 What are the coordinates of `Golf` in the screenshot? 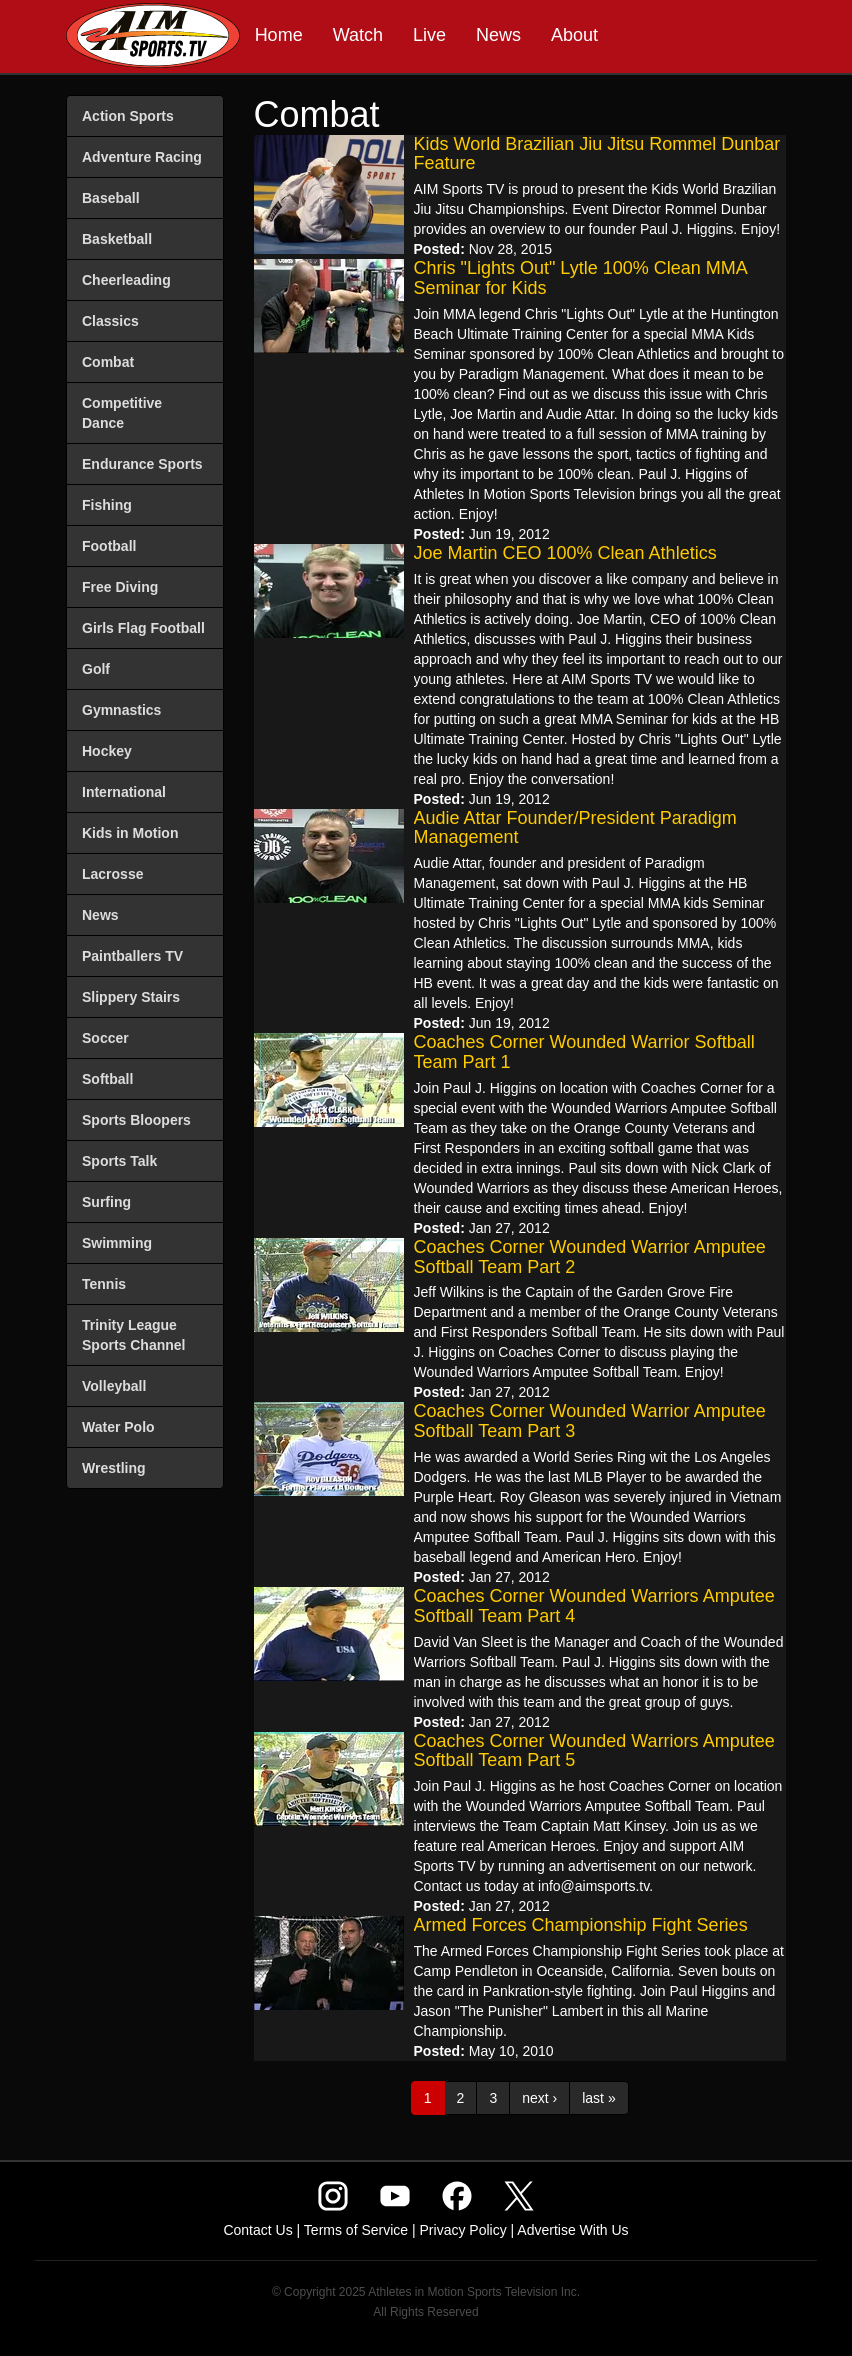 It's located at (96, 669).